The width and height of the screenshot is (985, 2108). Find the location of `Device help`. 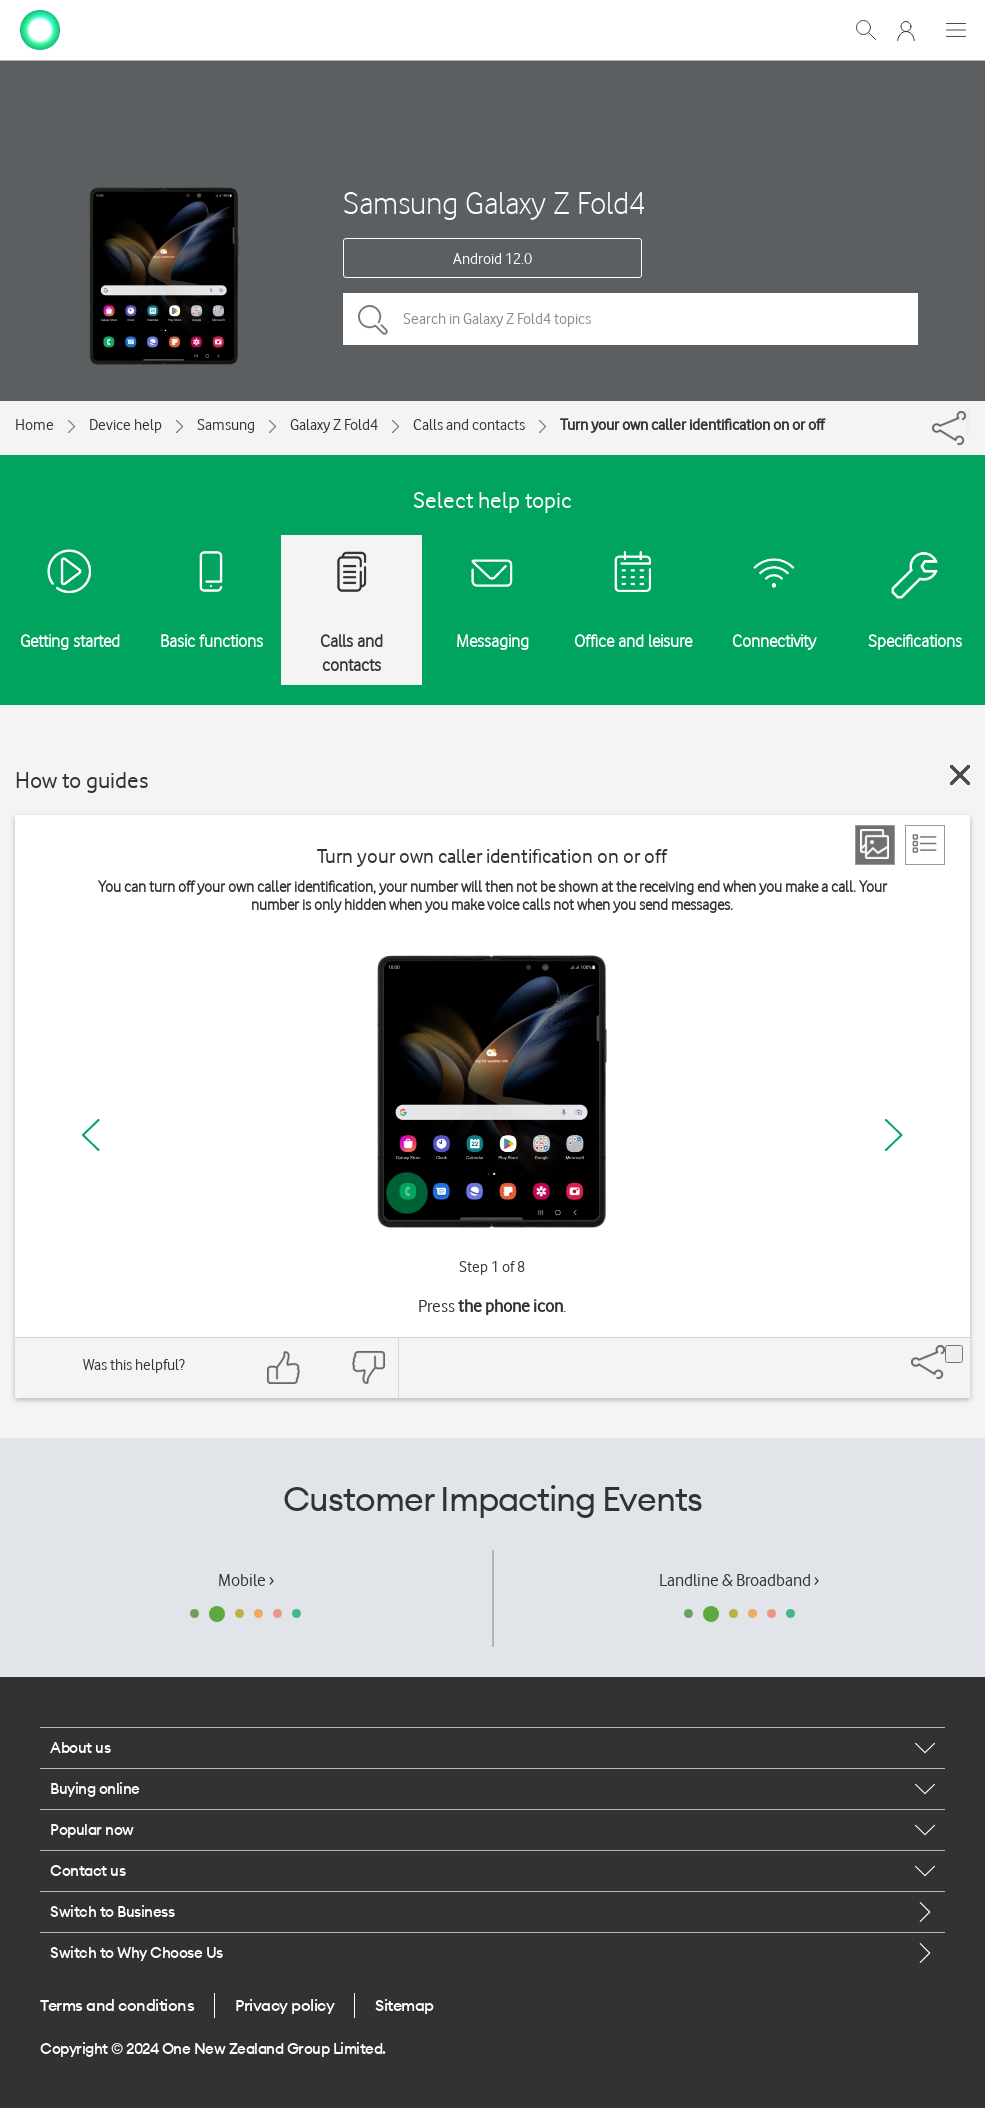

Device help is located at coordinates (125, 425).